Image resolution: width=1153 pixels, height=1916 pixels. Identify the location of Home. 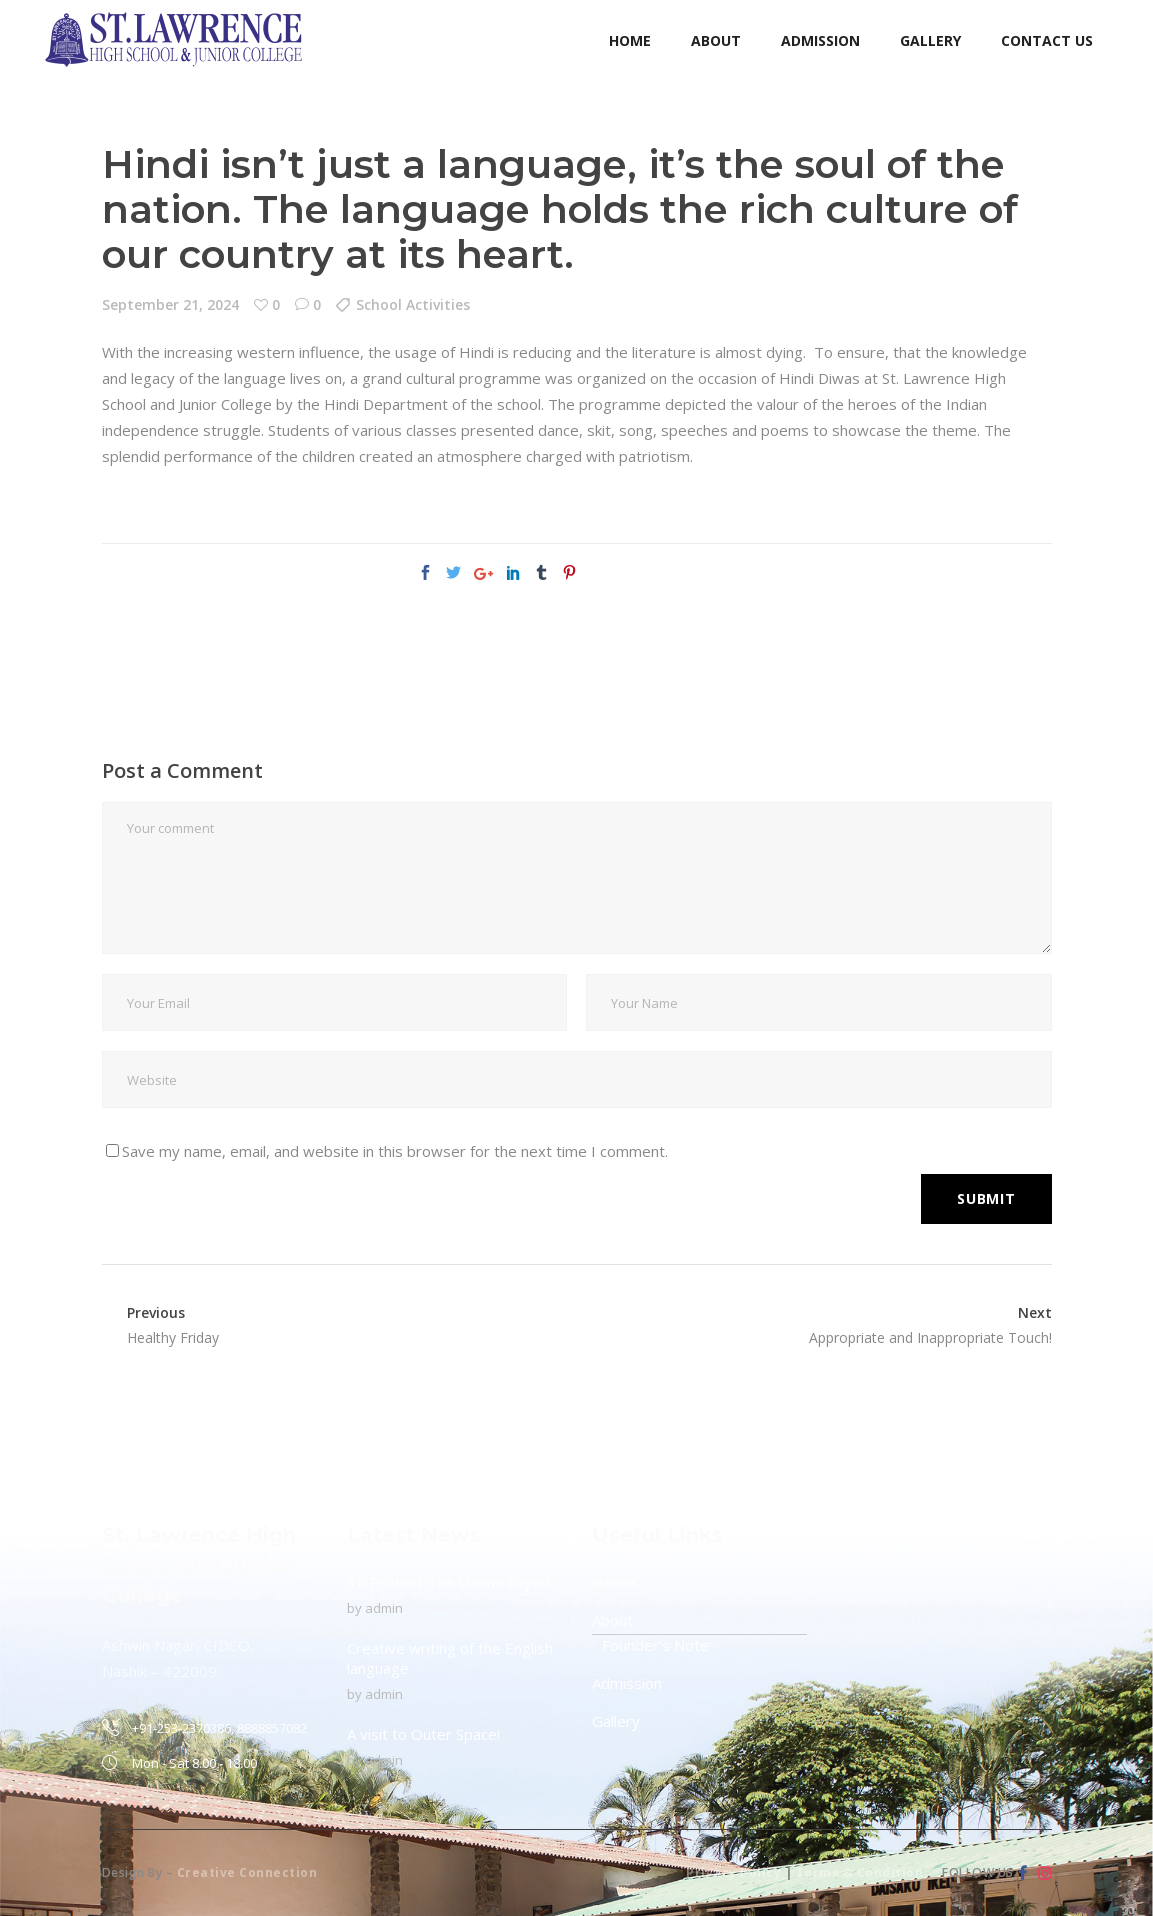
(613, 1582).